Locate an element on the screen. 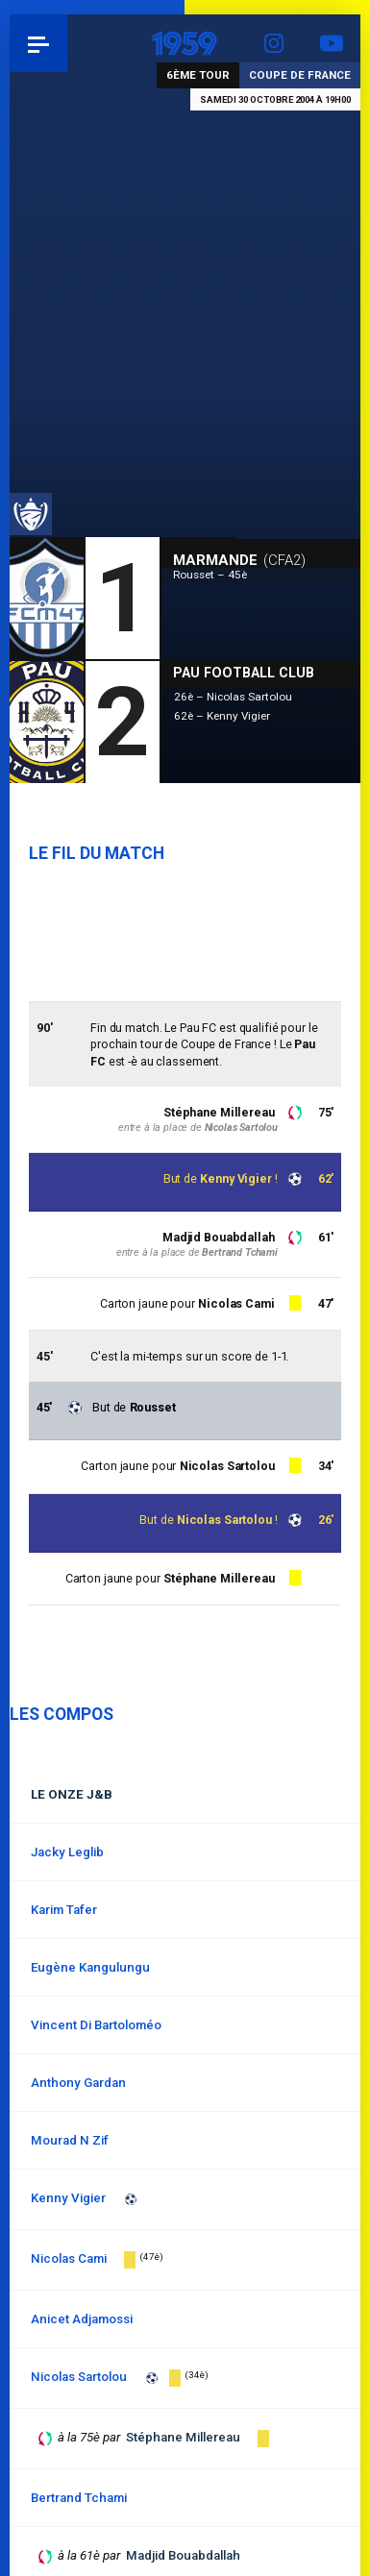  Anthony Gardan is located at coordinates (78, 2082).